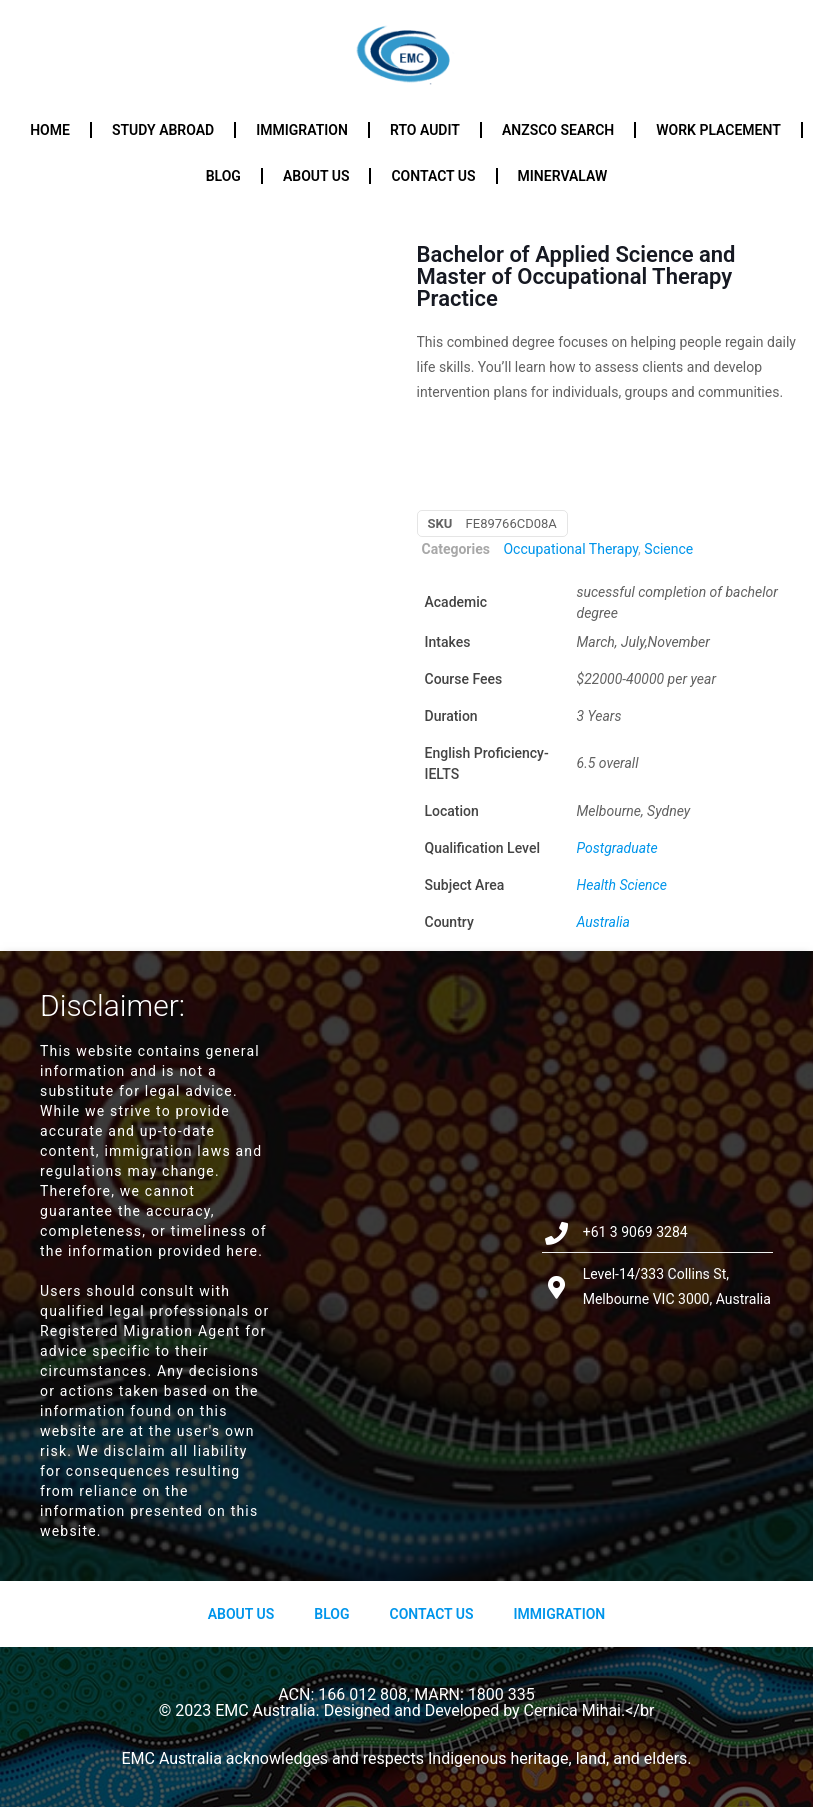  Describe the element at coordinates (316, 176) in the screenshot. I see `About us` at that location.